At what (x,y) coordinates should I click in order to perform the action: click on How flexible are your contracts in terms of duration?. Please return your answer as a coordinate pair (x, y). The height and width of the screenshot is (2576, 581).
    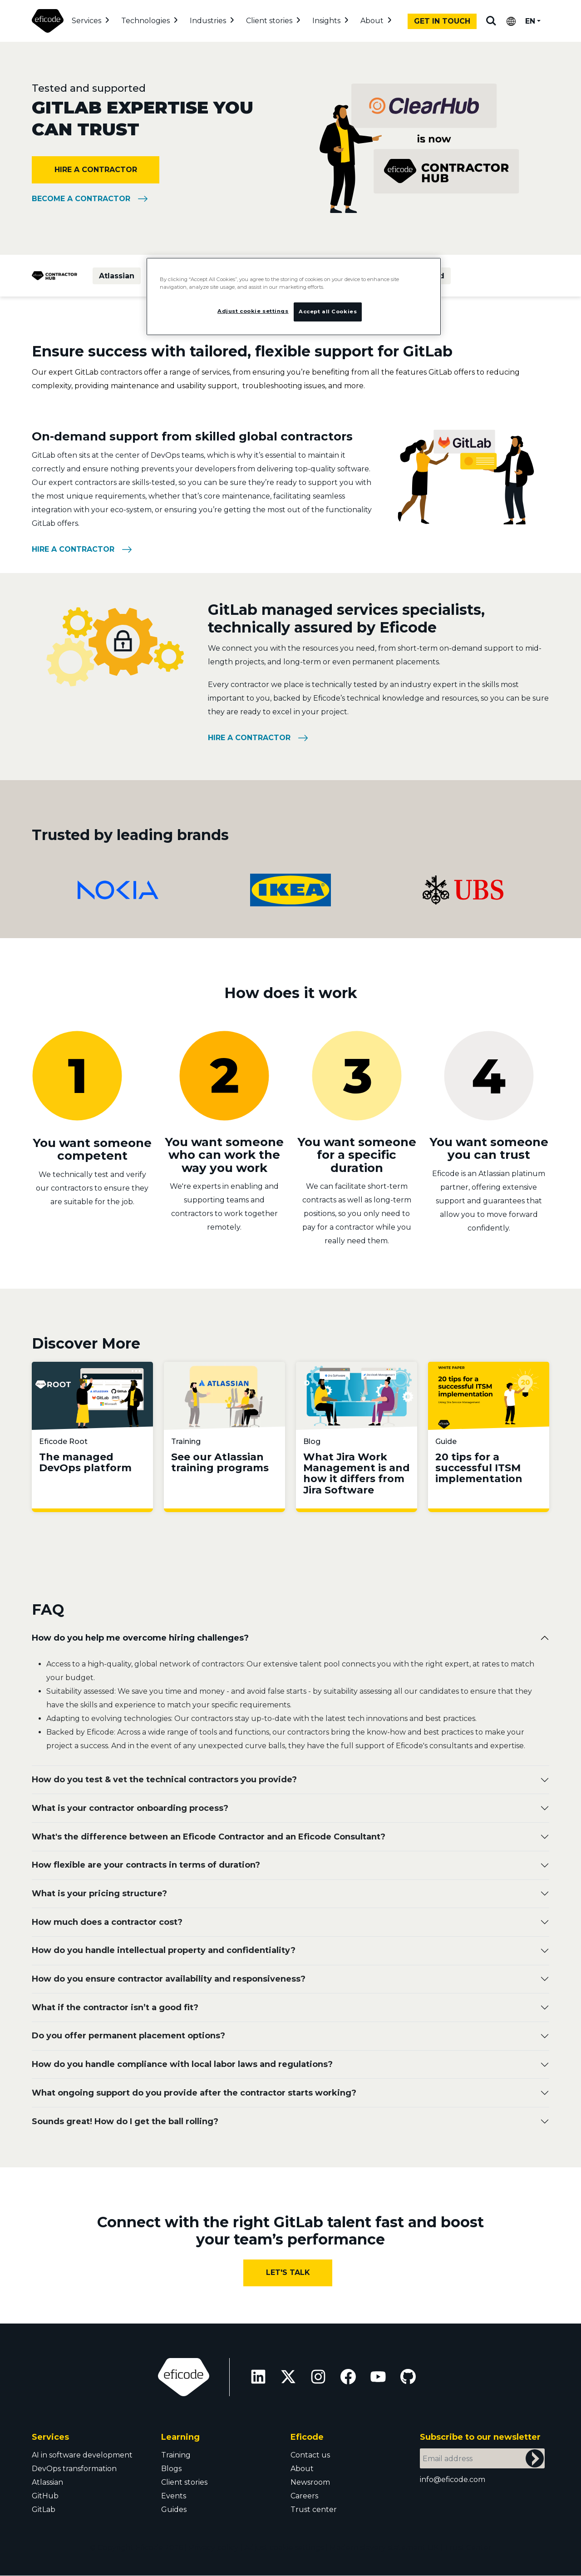
    Looking at the image, I should click on (146, 1865).